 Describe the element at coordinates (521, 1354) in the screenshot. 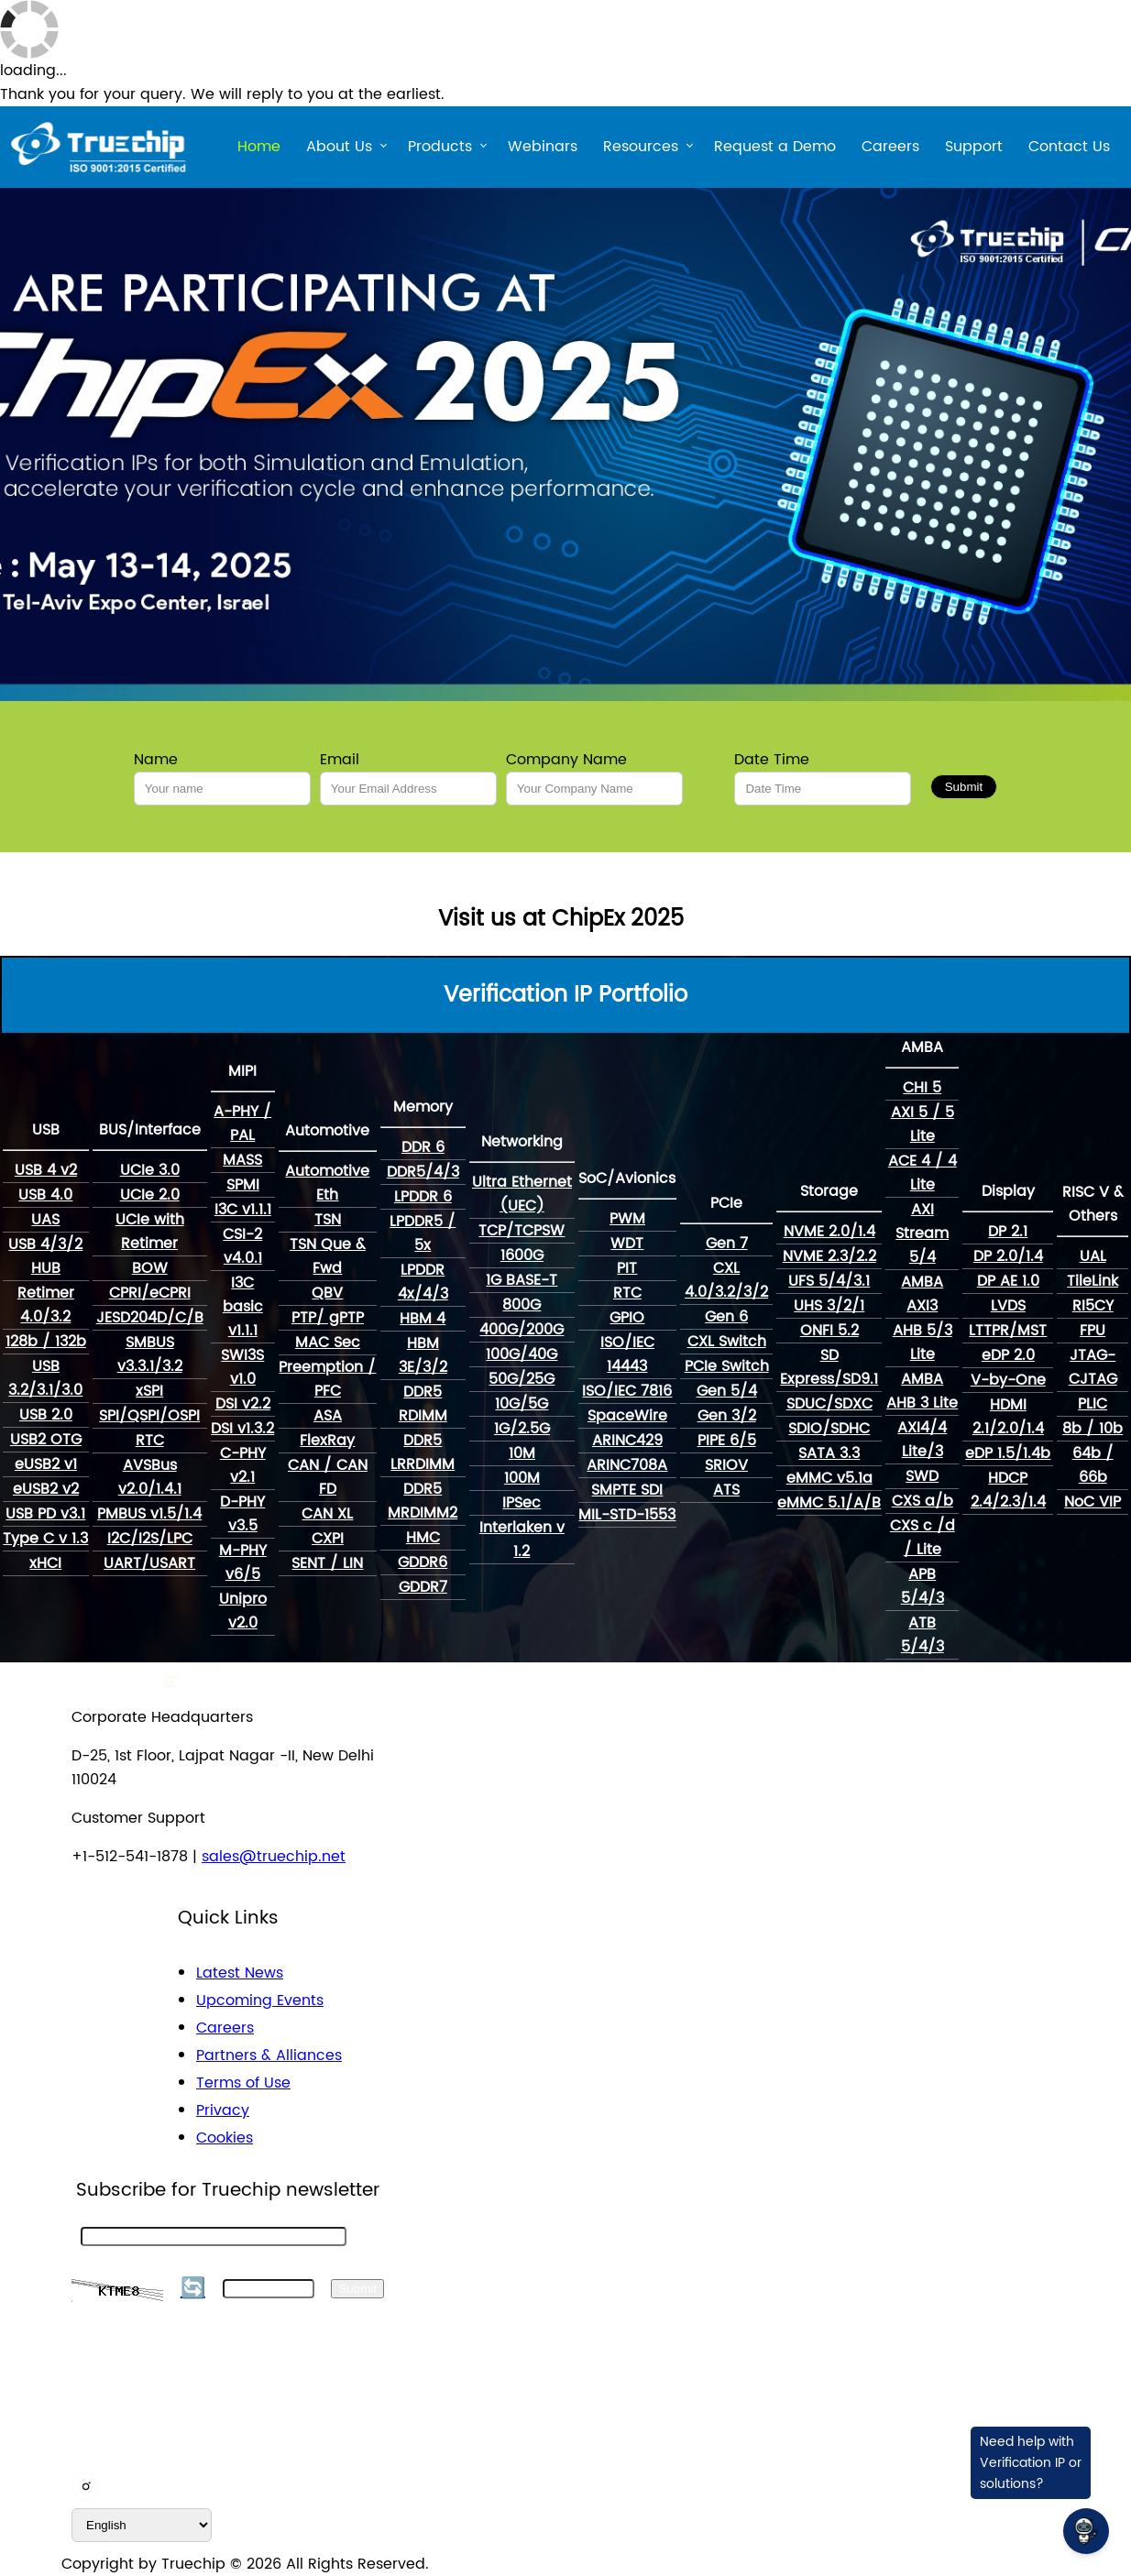

I see `100G/40G` at that location.